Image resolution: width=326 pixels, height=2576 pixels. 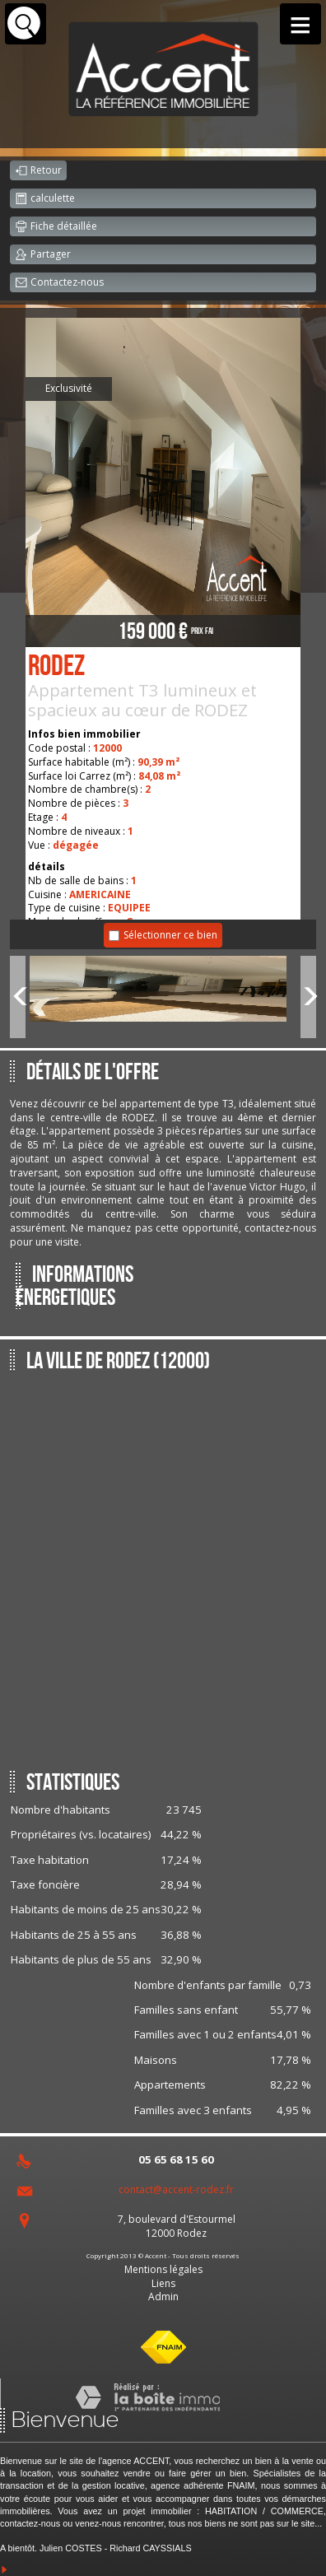 What do you see at coordinates (170, 935) in the screenshot?
I see `Sélectionner ce bien` at bounding box center [170, 935].